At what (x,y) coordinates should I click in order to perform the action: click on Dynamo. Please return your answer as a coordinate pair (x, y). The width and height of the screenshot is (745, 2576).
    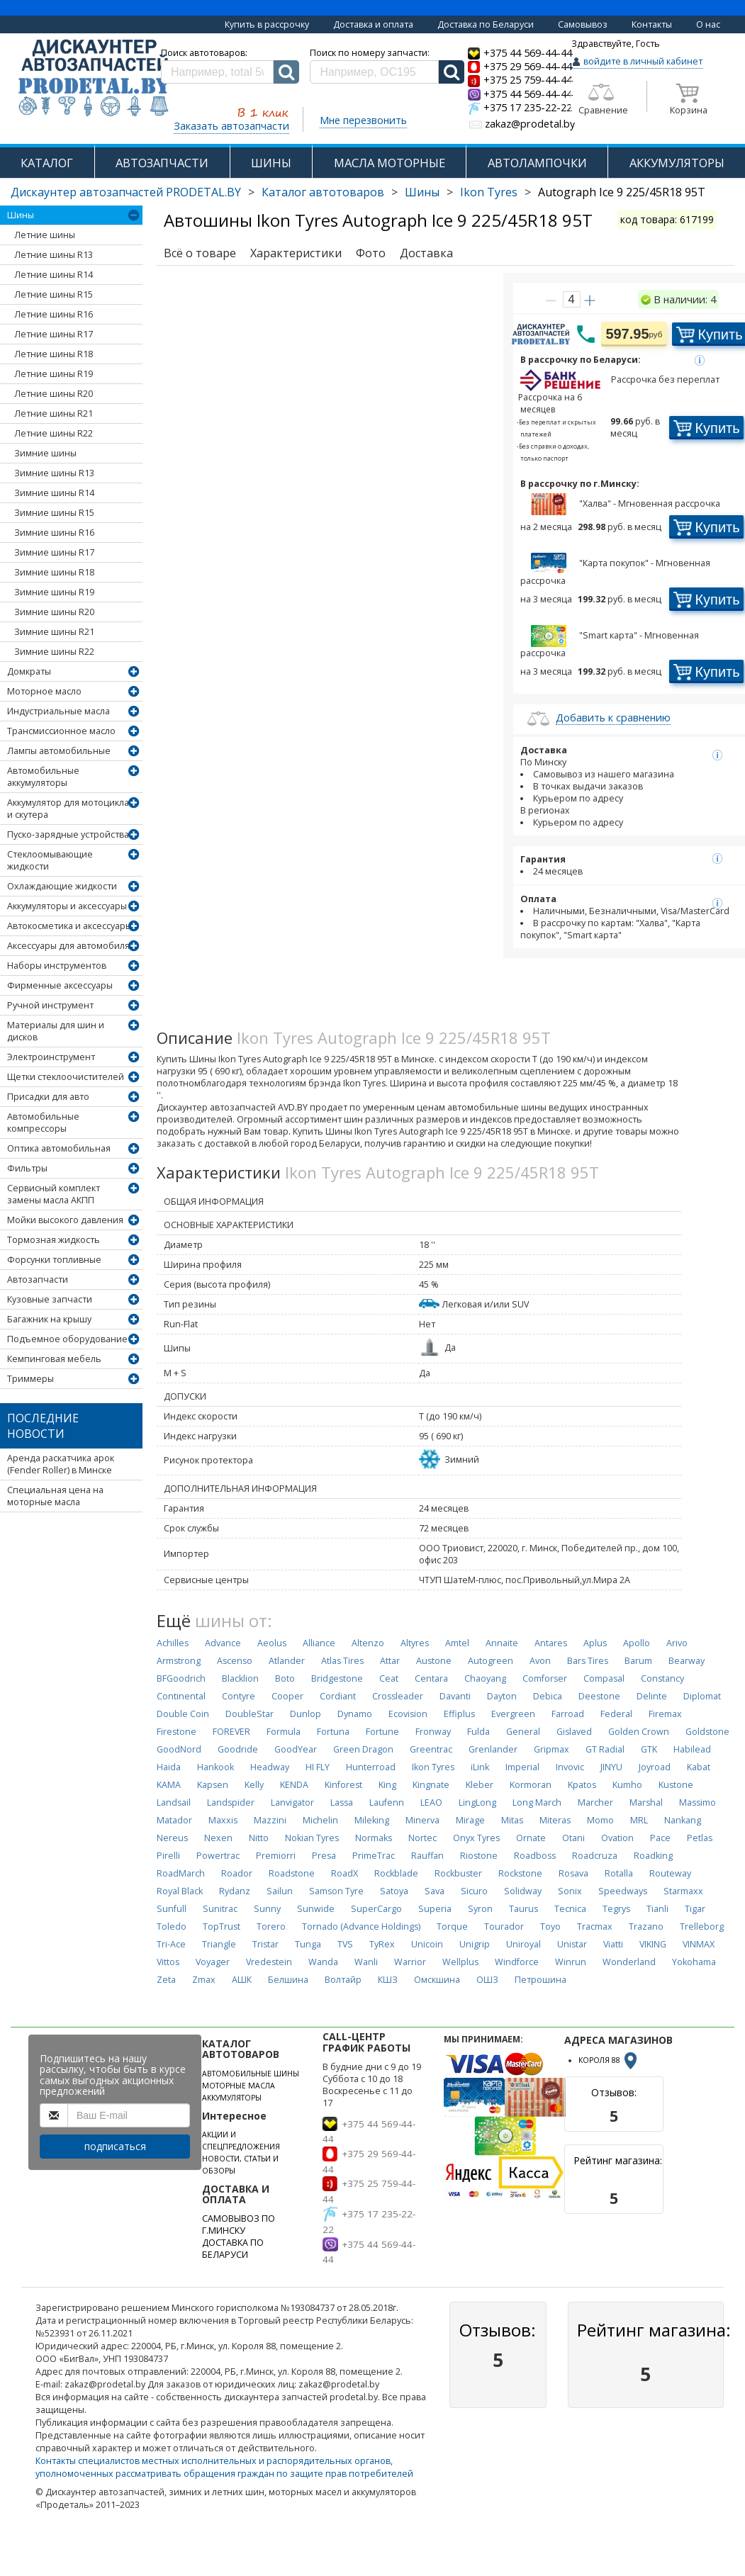
    Looking at the image, I should click on (354, 1714).